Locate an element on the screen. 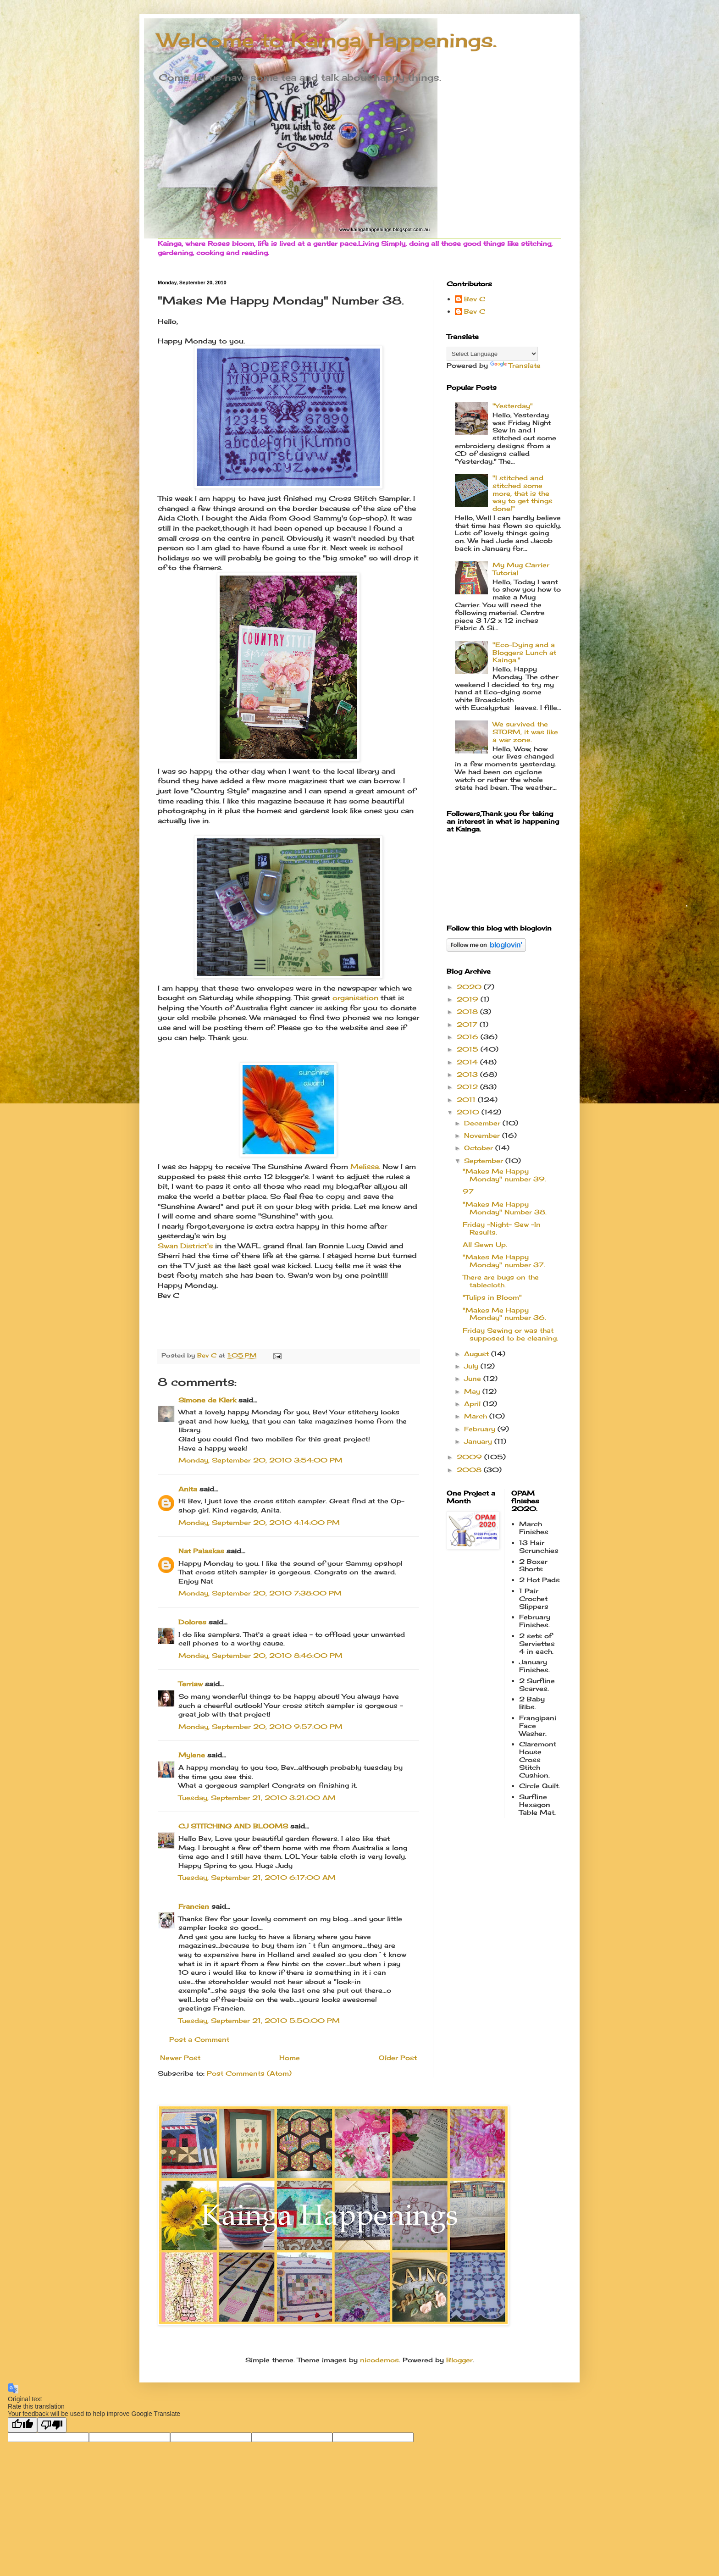  August is located at coordinates (477, 1353).